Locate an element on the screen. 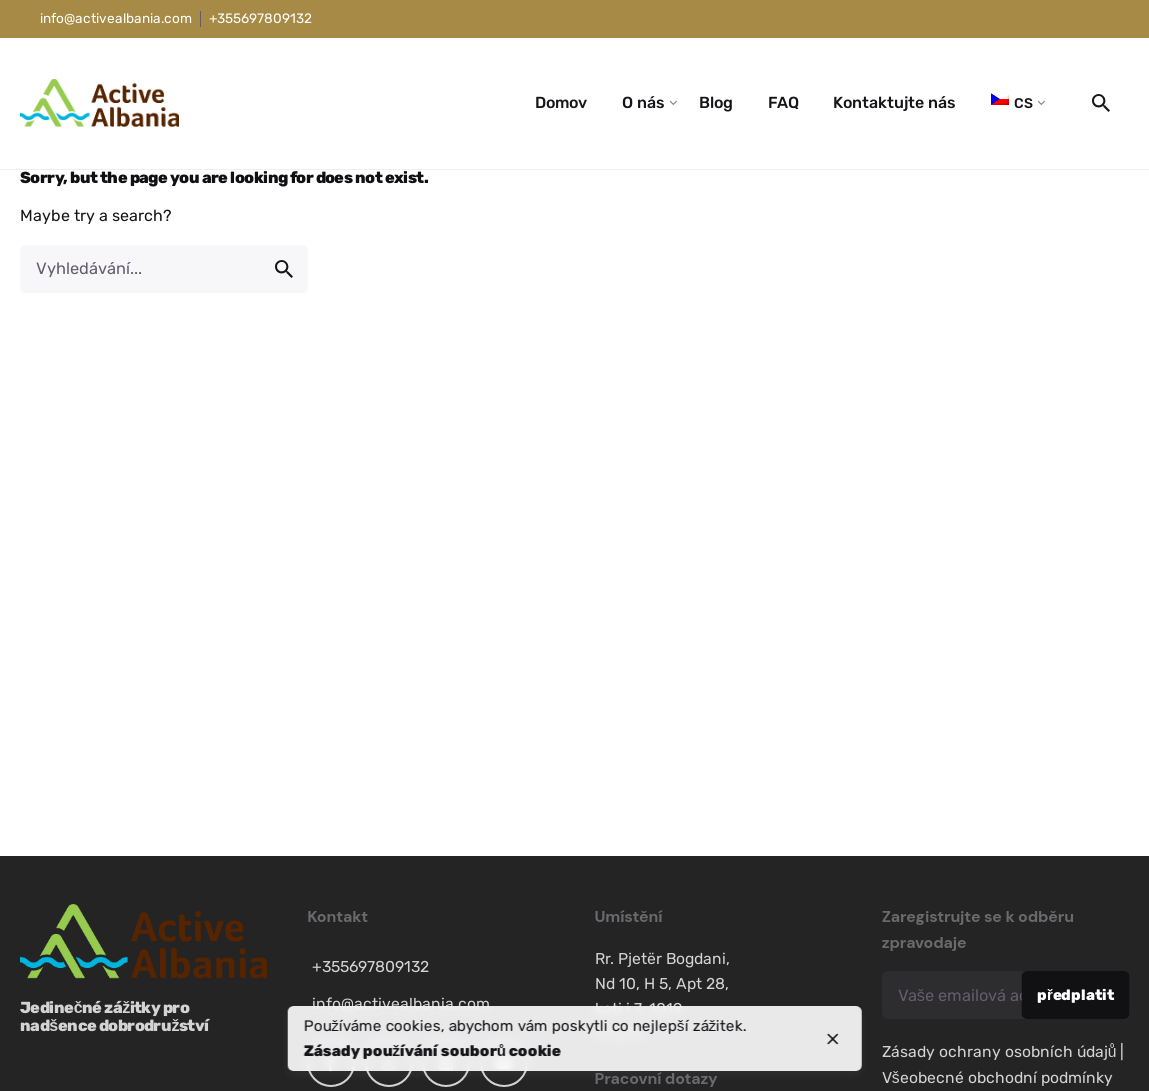 This screenshot has height=1091, width=1149. Všeobecné obchodní podmínky is located at coordinates (997, 1077).